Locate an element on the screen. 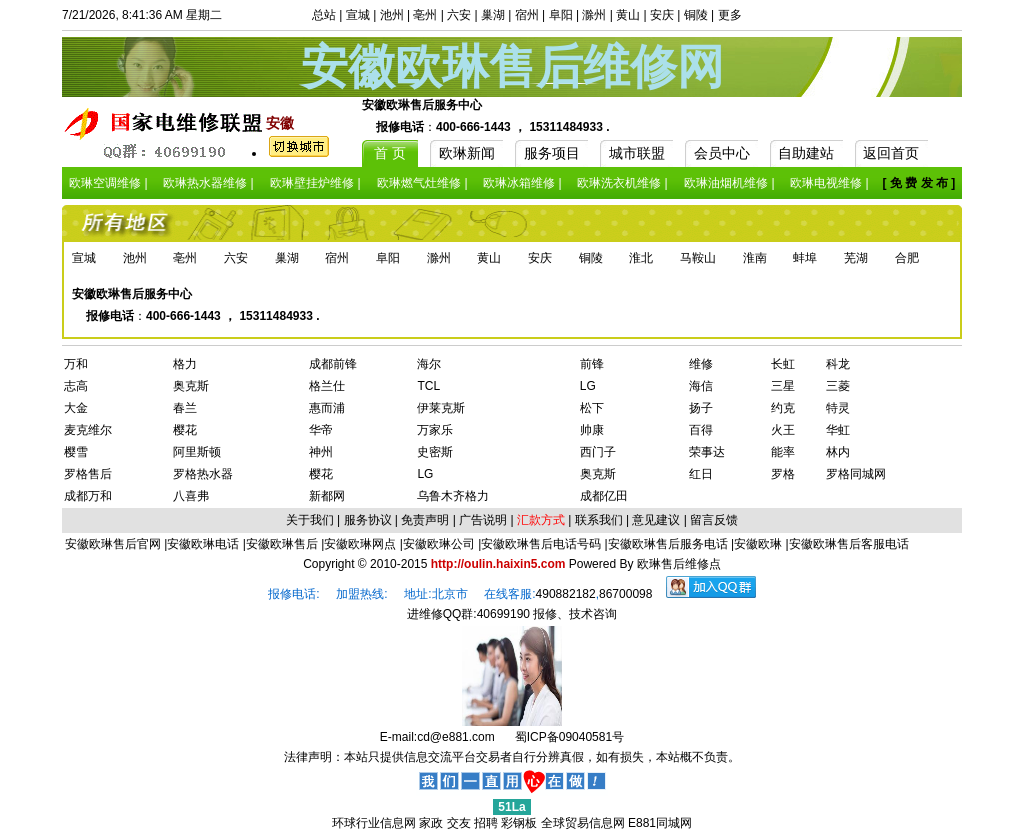 The width and height of the screenshot is (1024, 832). 安庆 is located at coordinates (662, 15).